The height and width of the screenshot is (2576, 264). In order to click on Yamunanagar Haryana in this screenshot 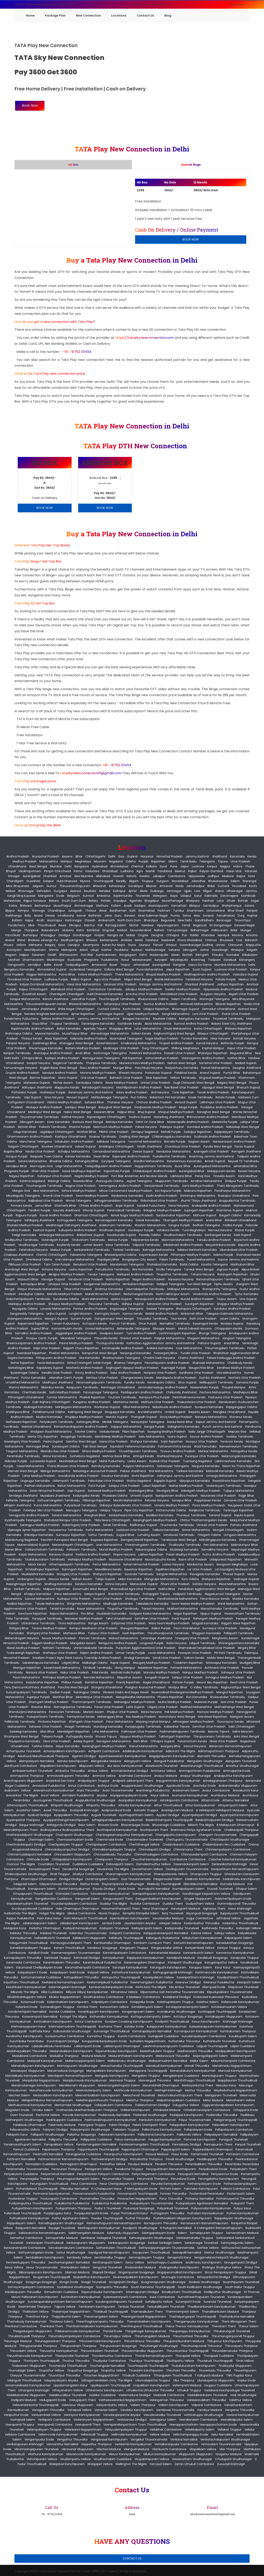, I will do `click(20, 1068)`.